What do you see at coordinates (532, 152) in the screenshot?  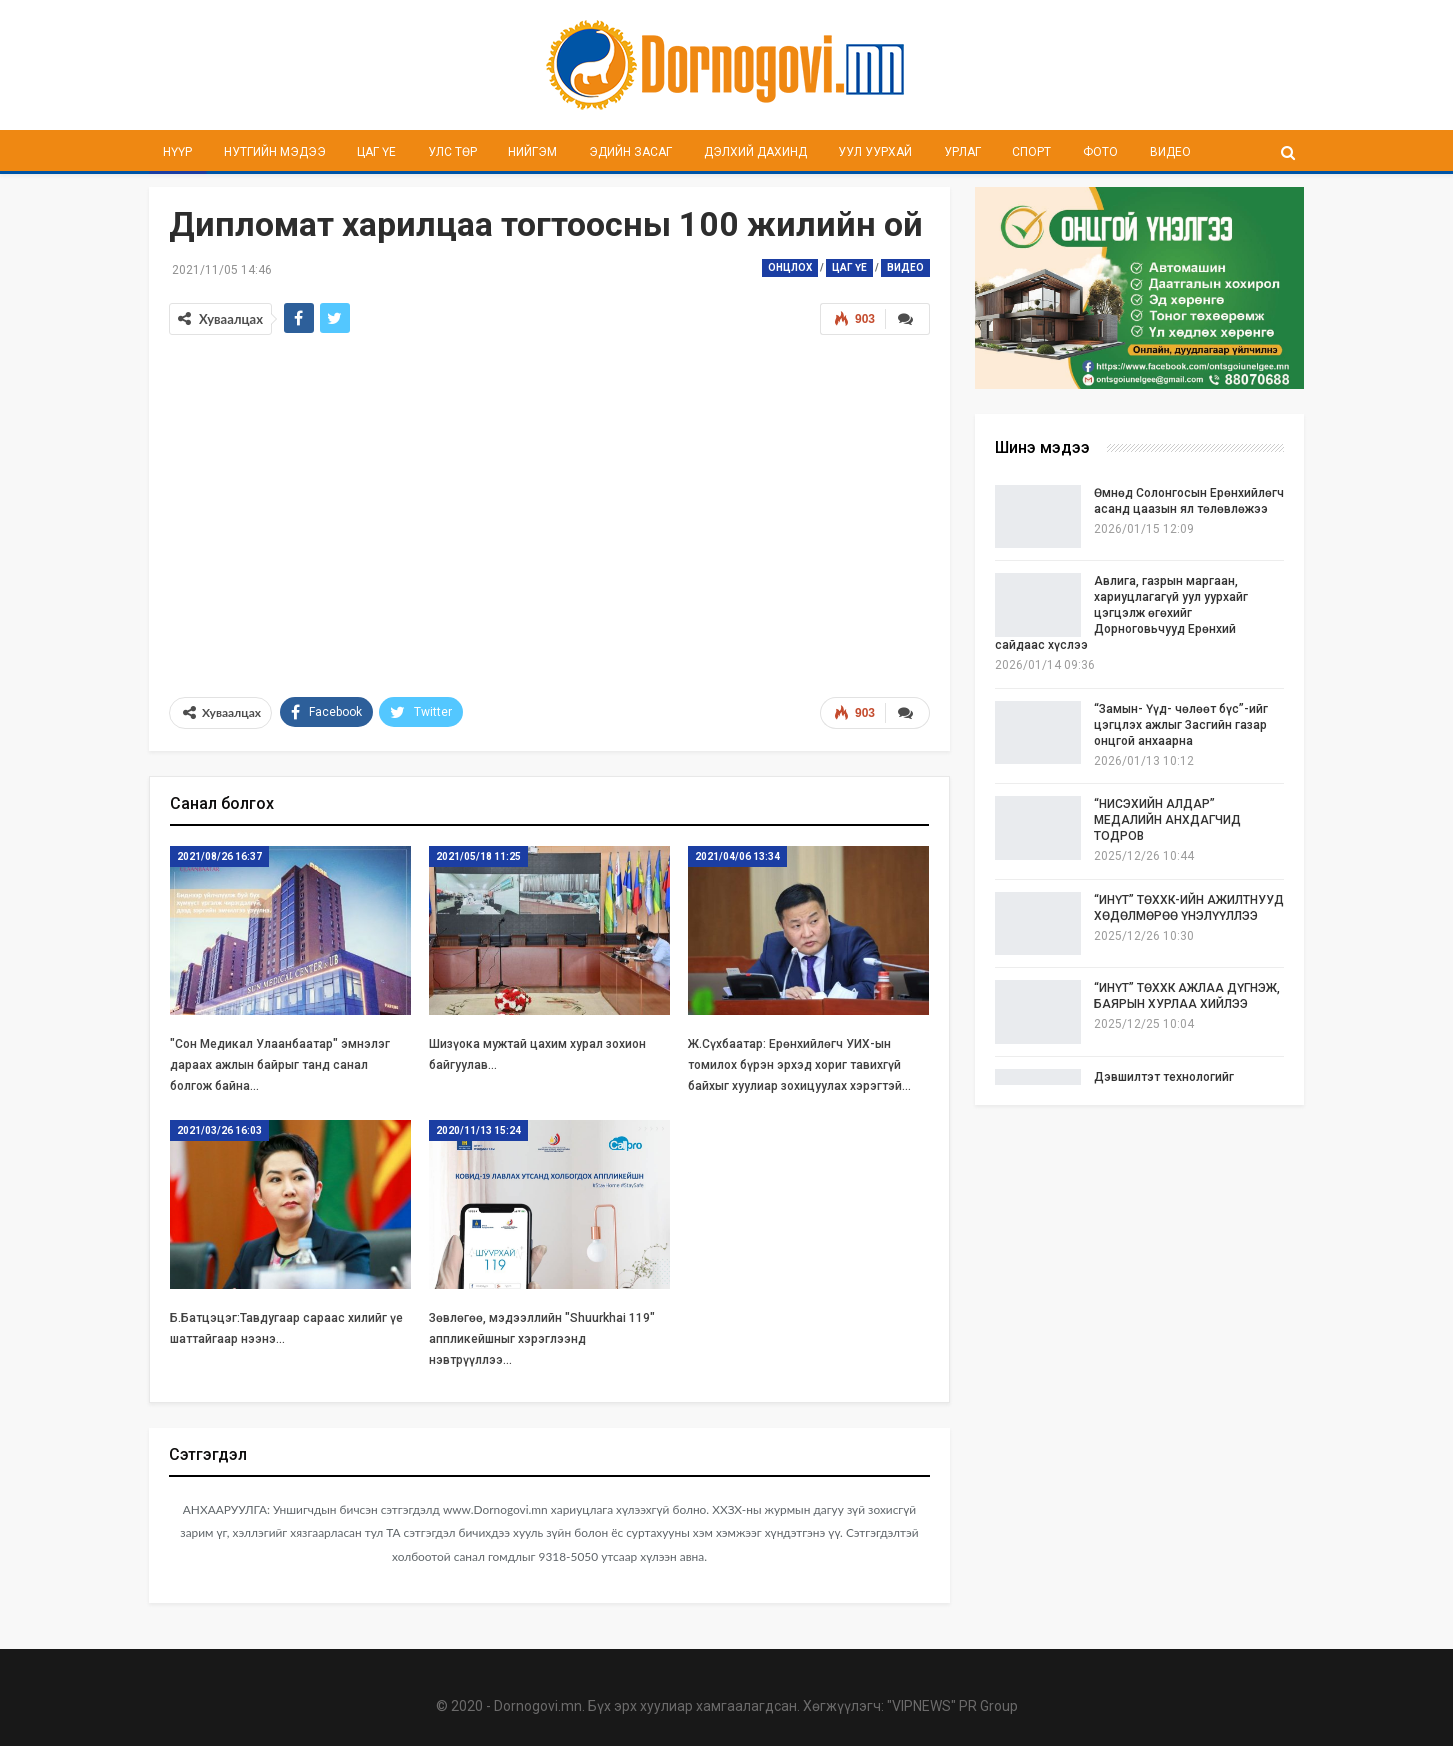 I see `Нийгэм` at bounding box center [532, 152].